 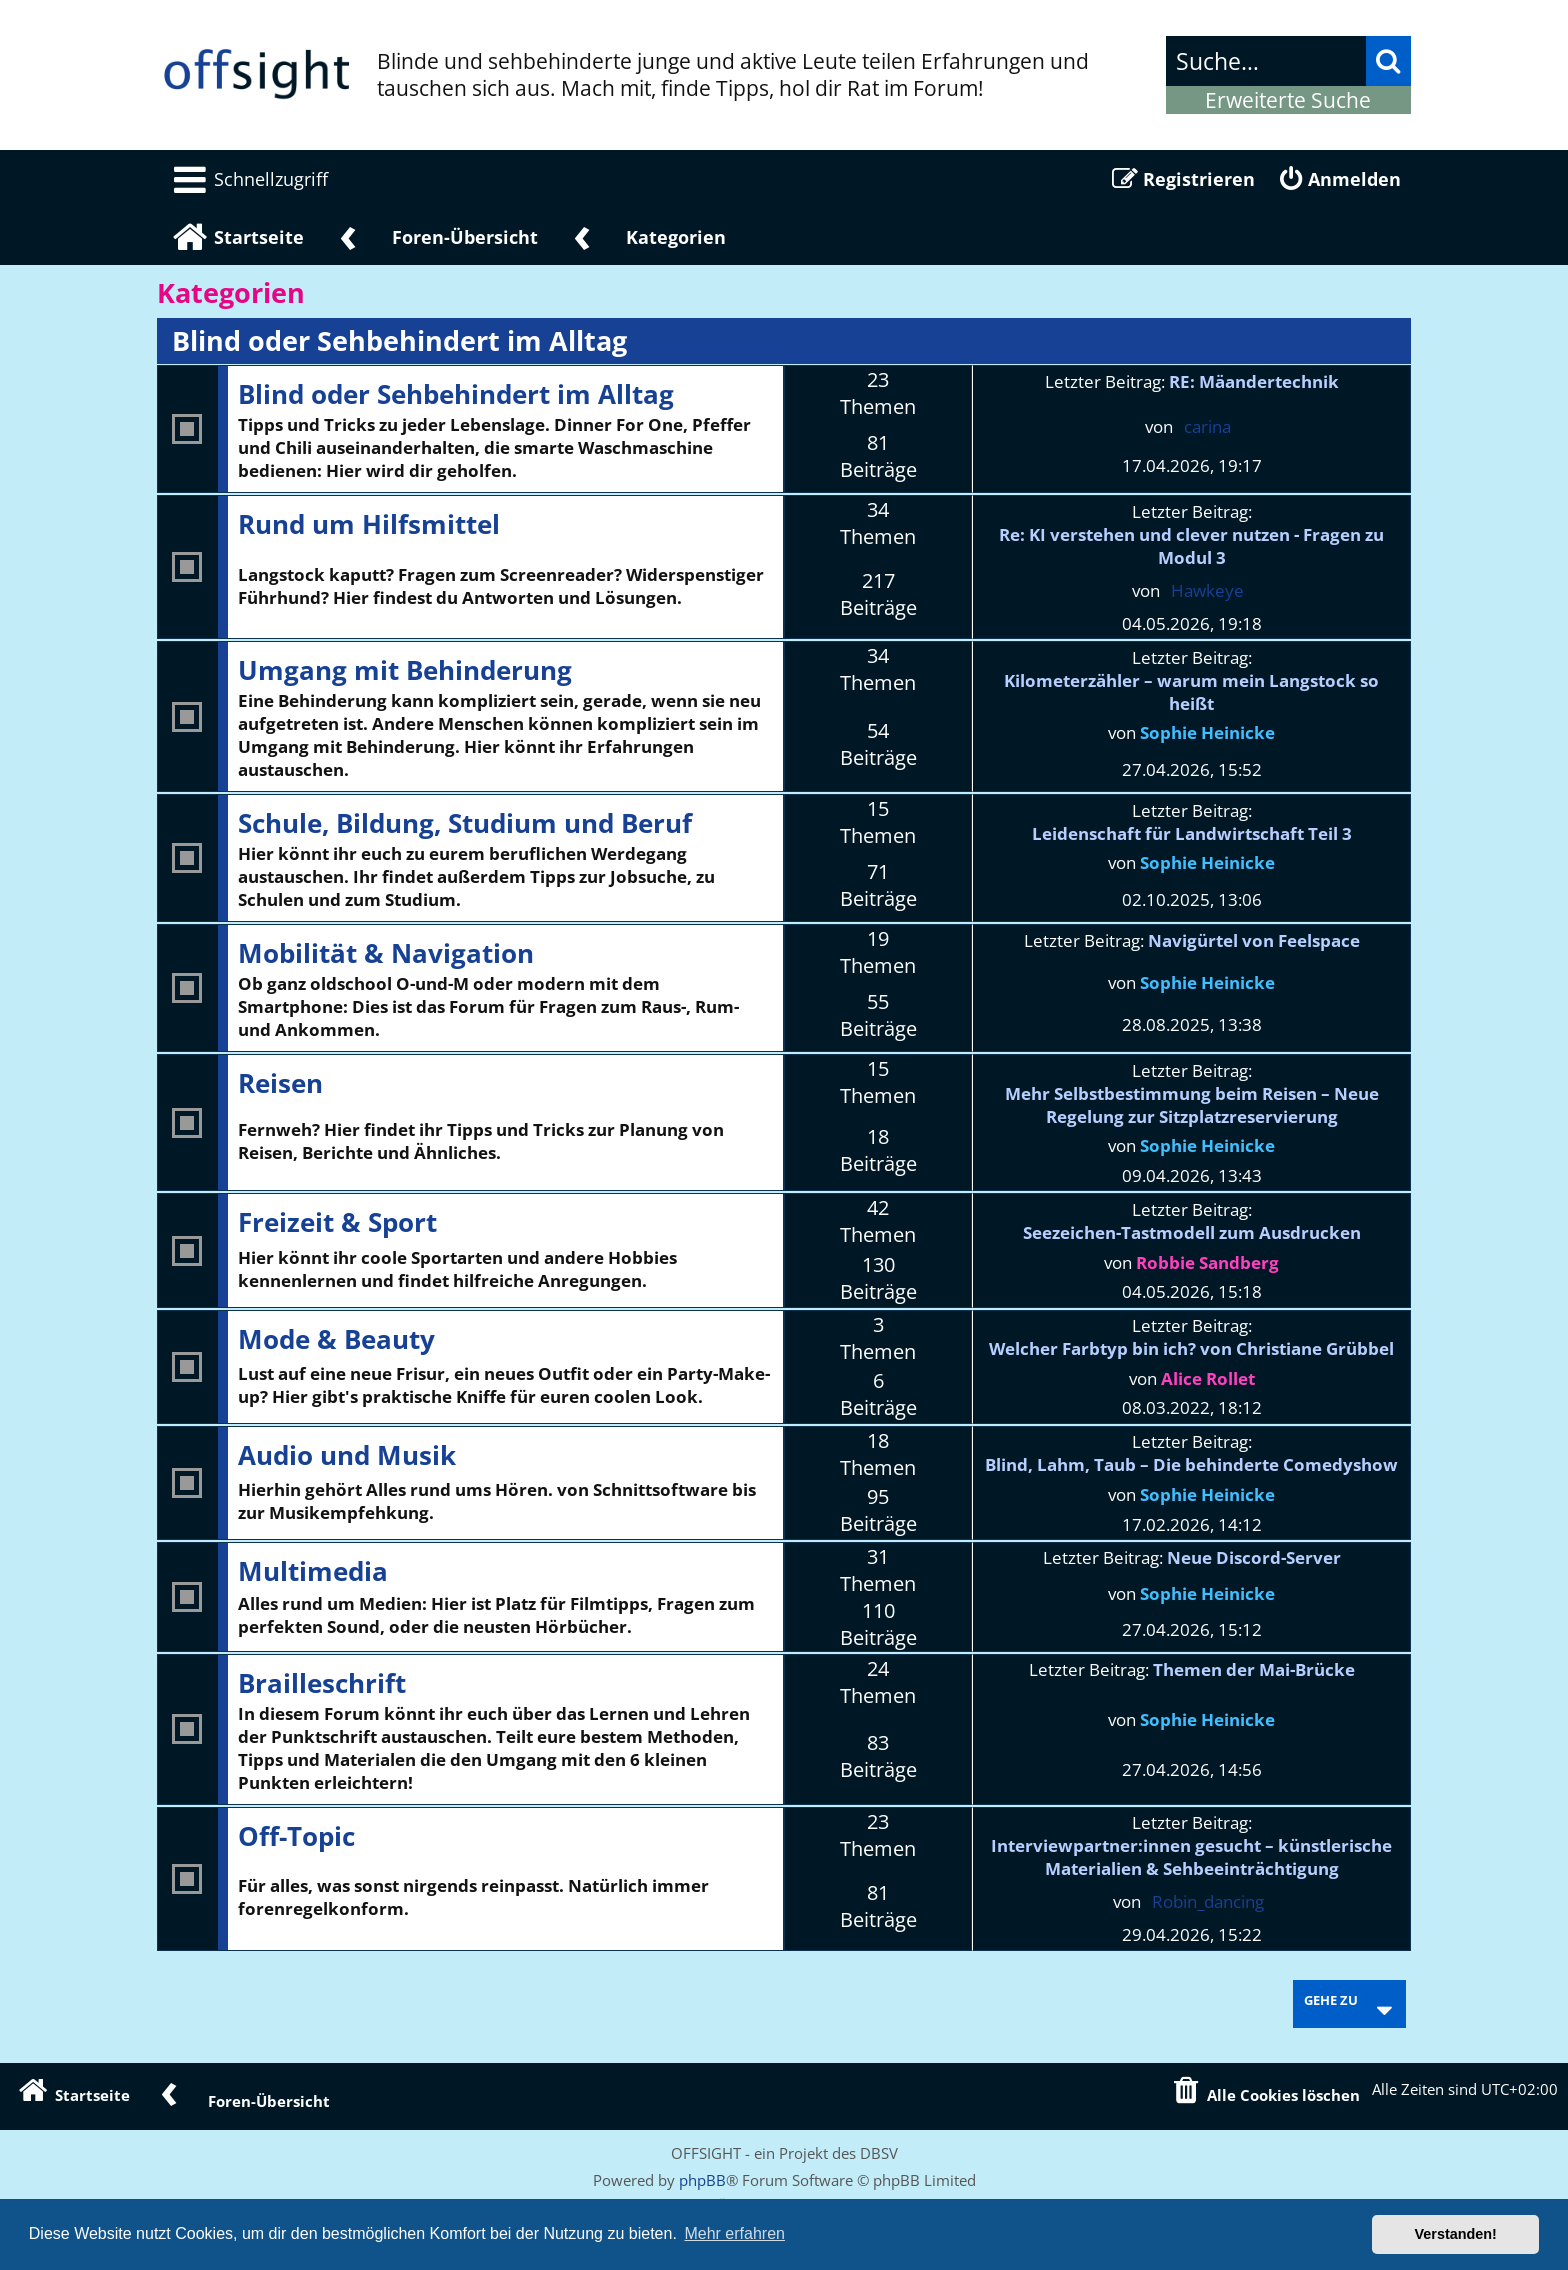 What do you see at coordinates (1254, 940) in the screenshot?
I see `Navigürtel von Feelspace` at bounding box center [1254, 940].